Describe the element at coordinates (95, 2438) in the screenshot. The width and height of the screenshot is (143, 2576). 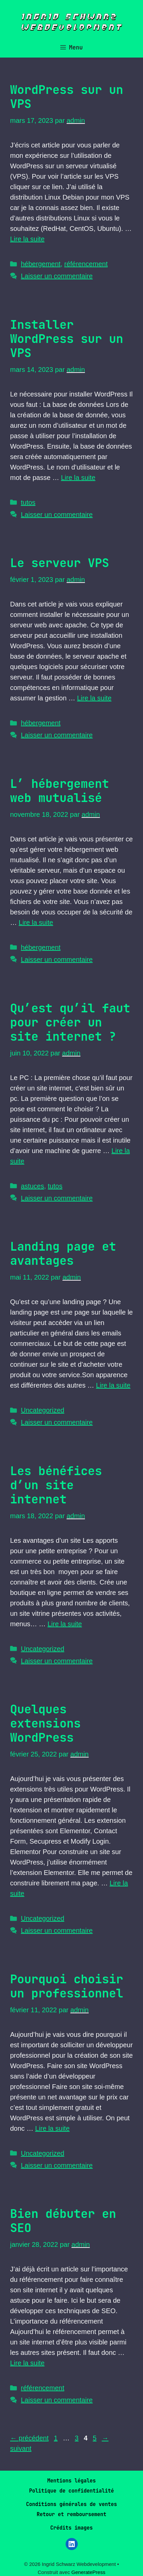
I see `5 [Page 5]` at that location.